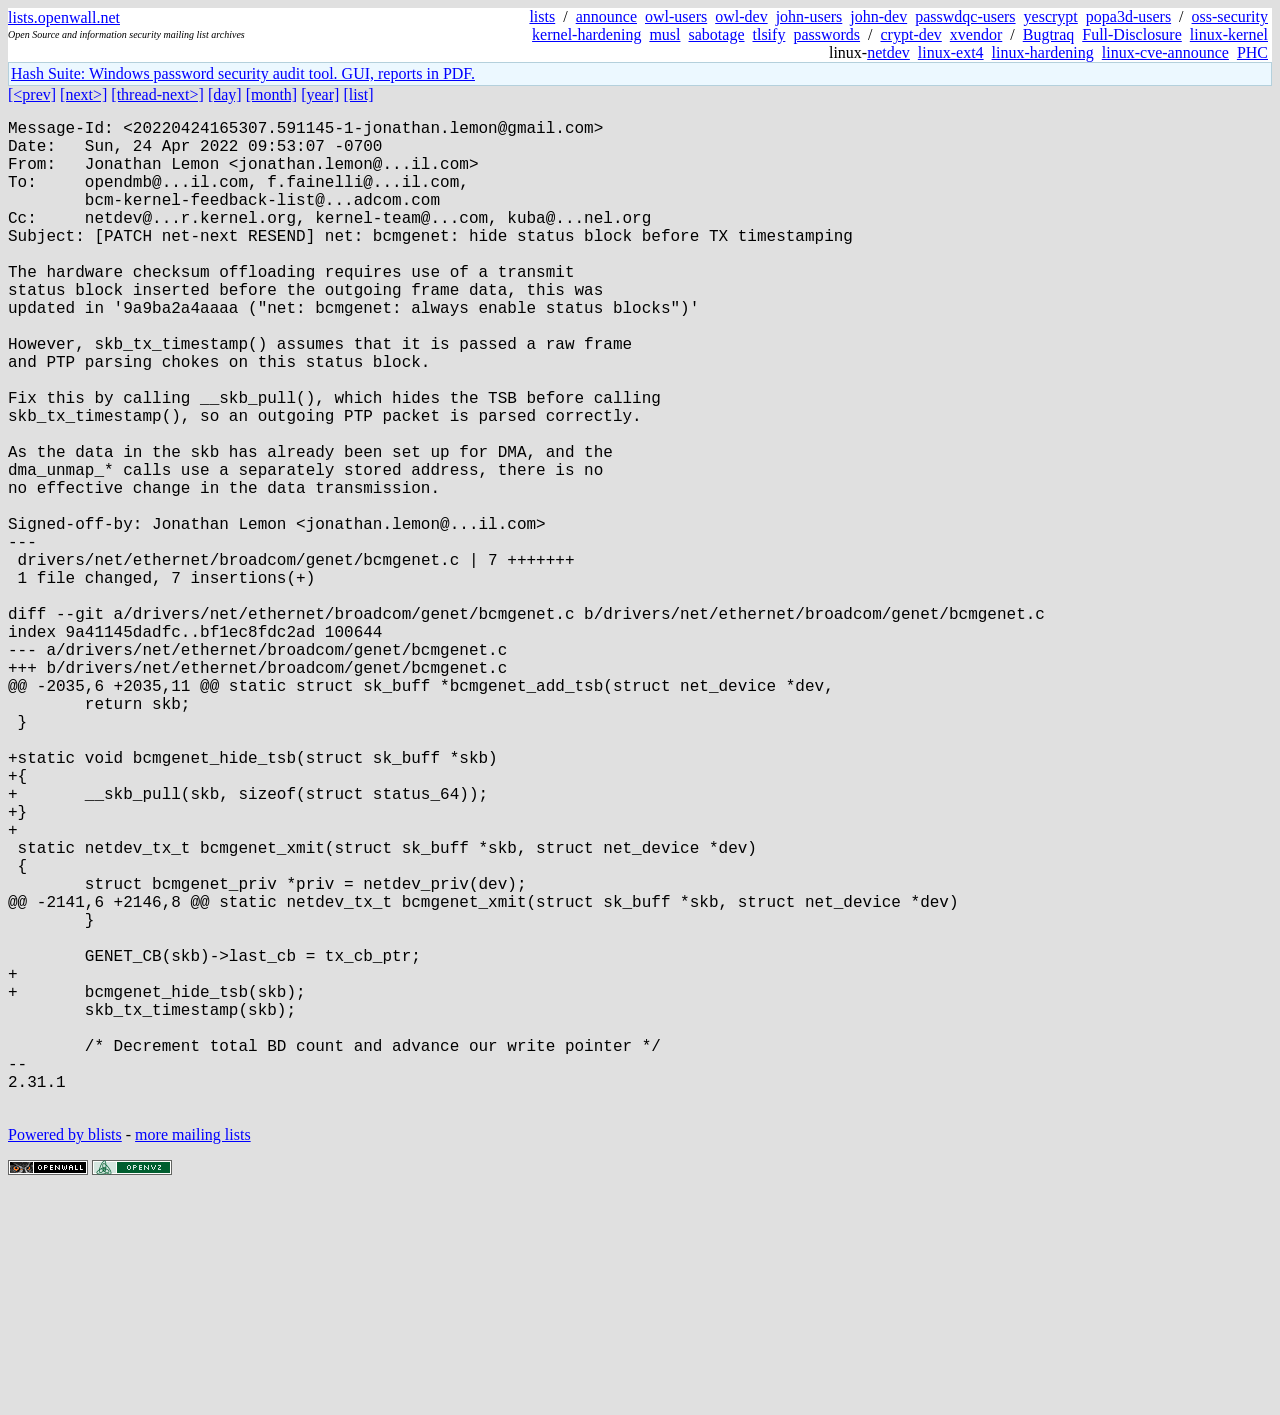 This screenshot has width=1280, height=1415. I want to click on Hash Suite: Windows password security audit tool. GUI, reports in PDF., so click(243, 73).